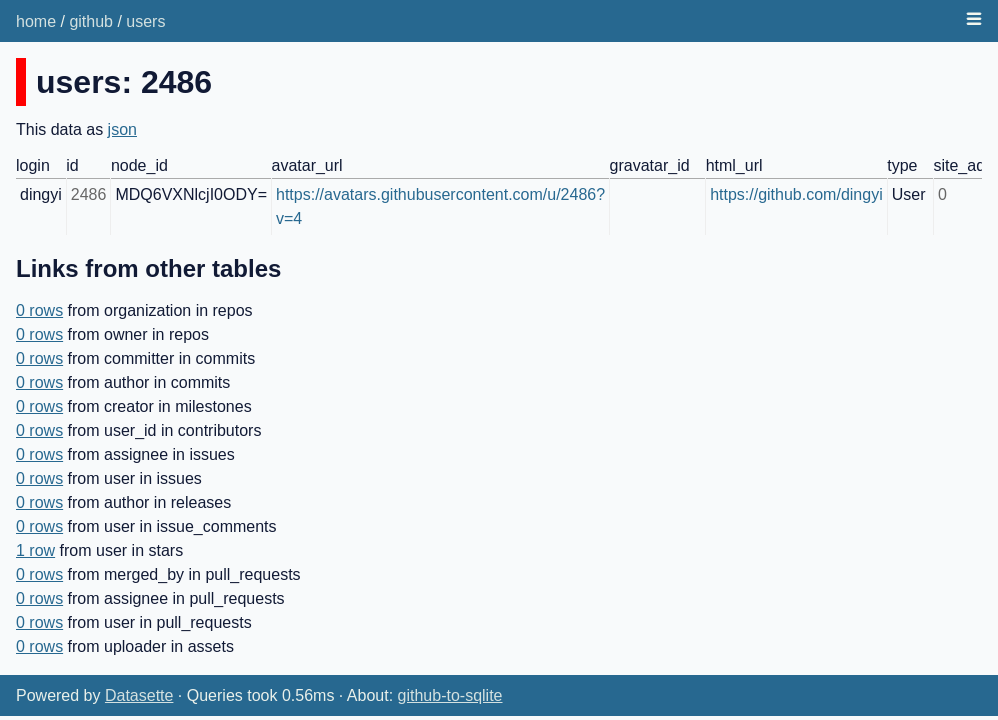 The image size is (998, 720). I want to click on users, so click(145, 21).